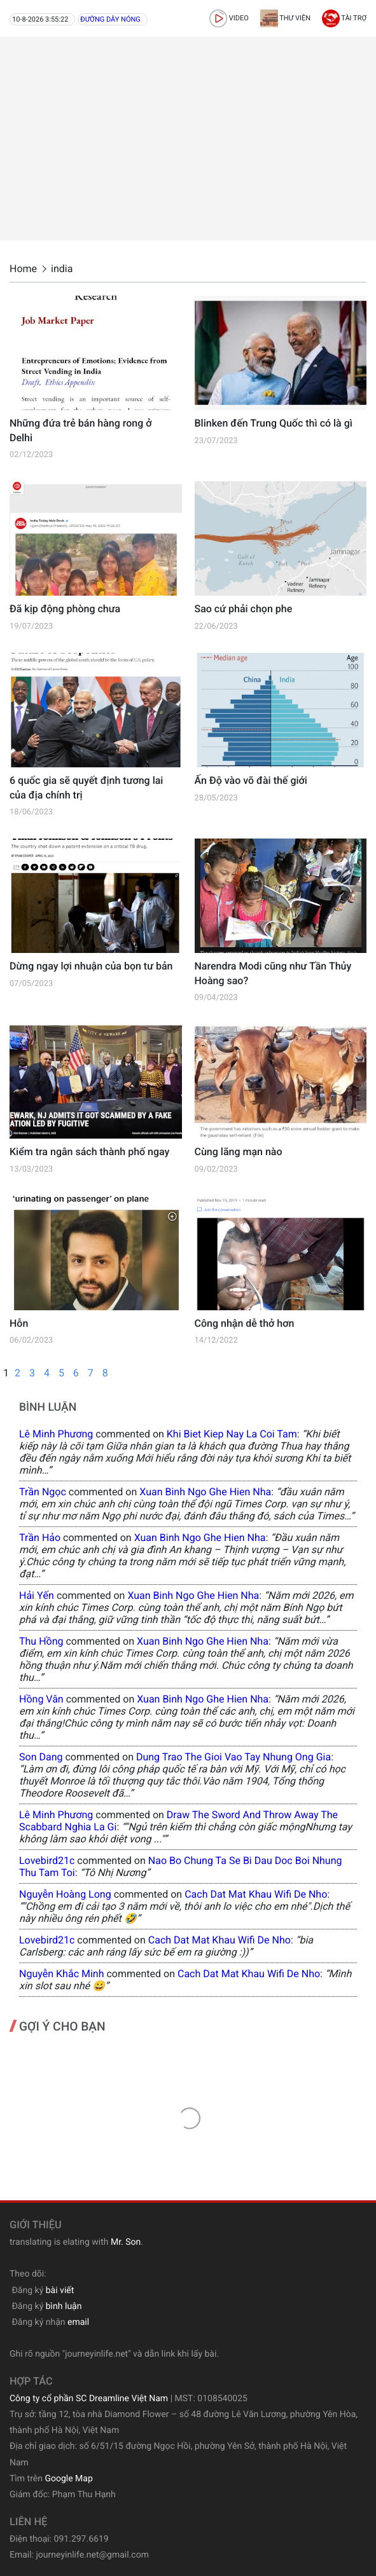 Image resolution: width=376 pixels, height=2576 pixels. I want to click on Công ty cổ phần SC Dreamline Việt Nam, so click(89, 2399).